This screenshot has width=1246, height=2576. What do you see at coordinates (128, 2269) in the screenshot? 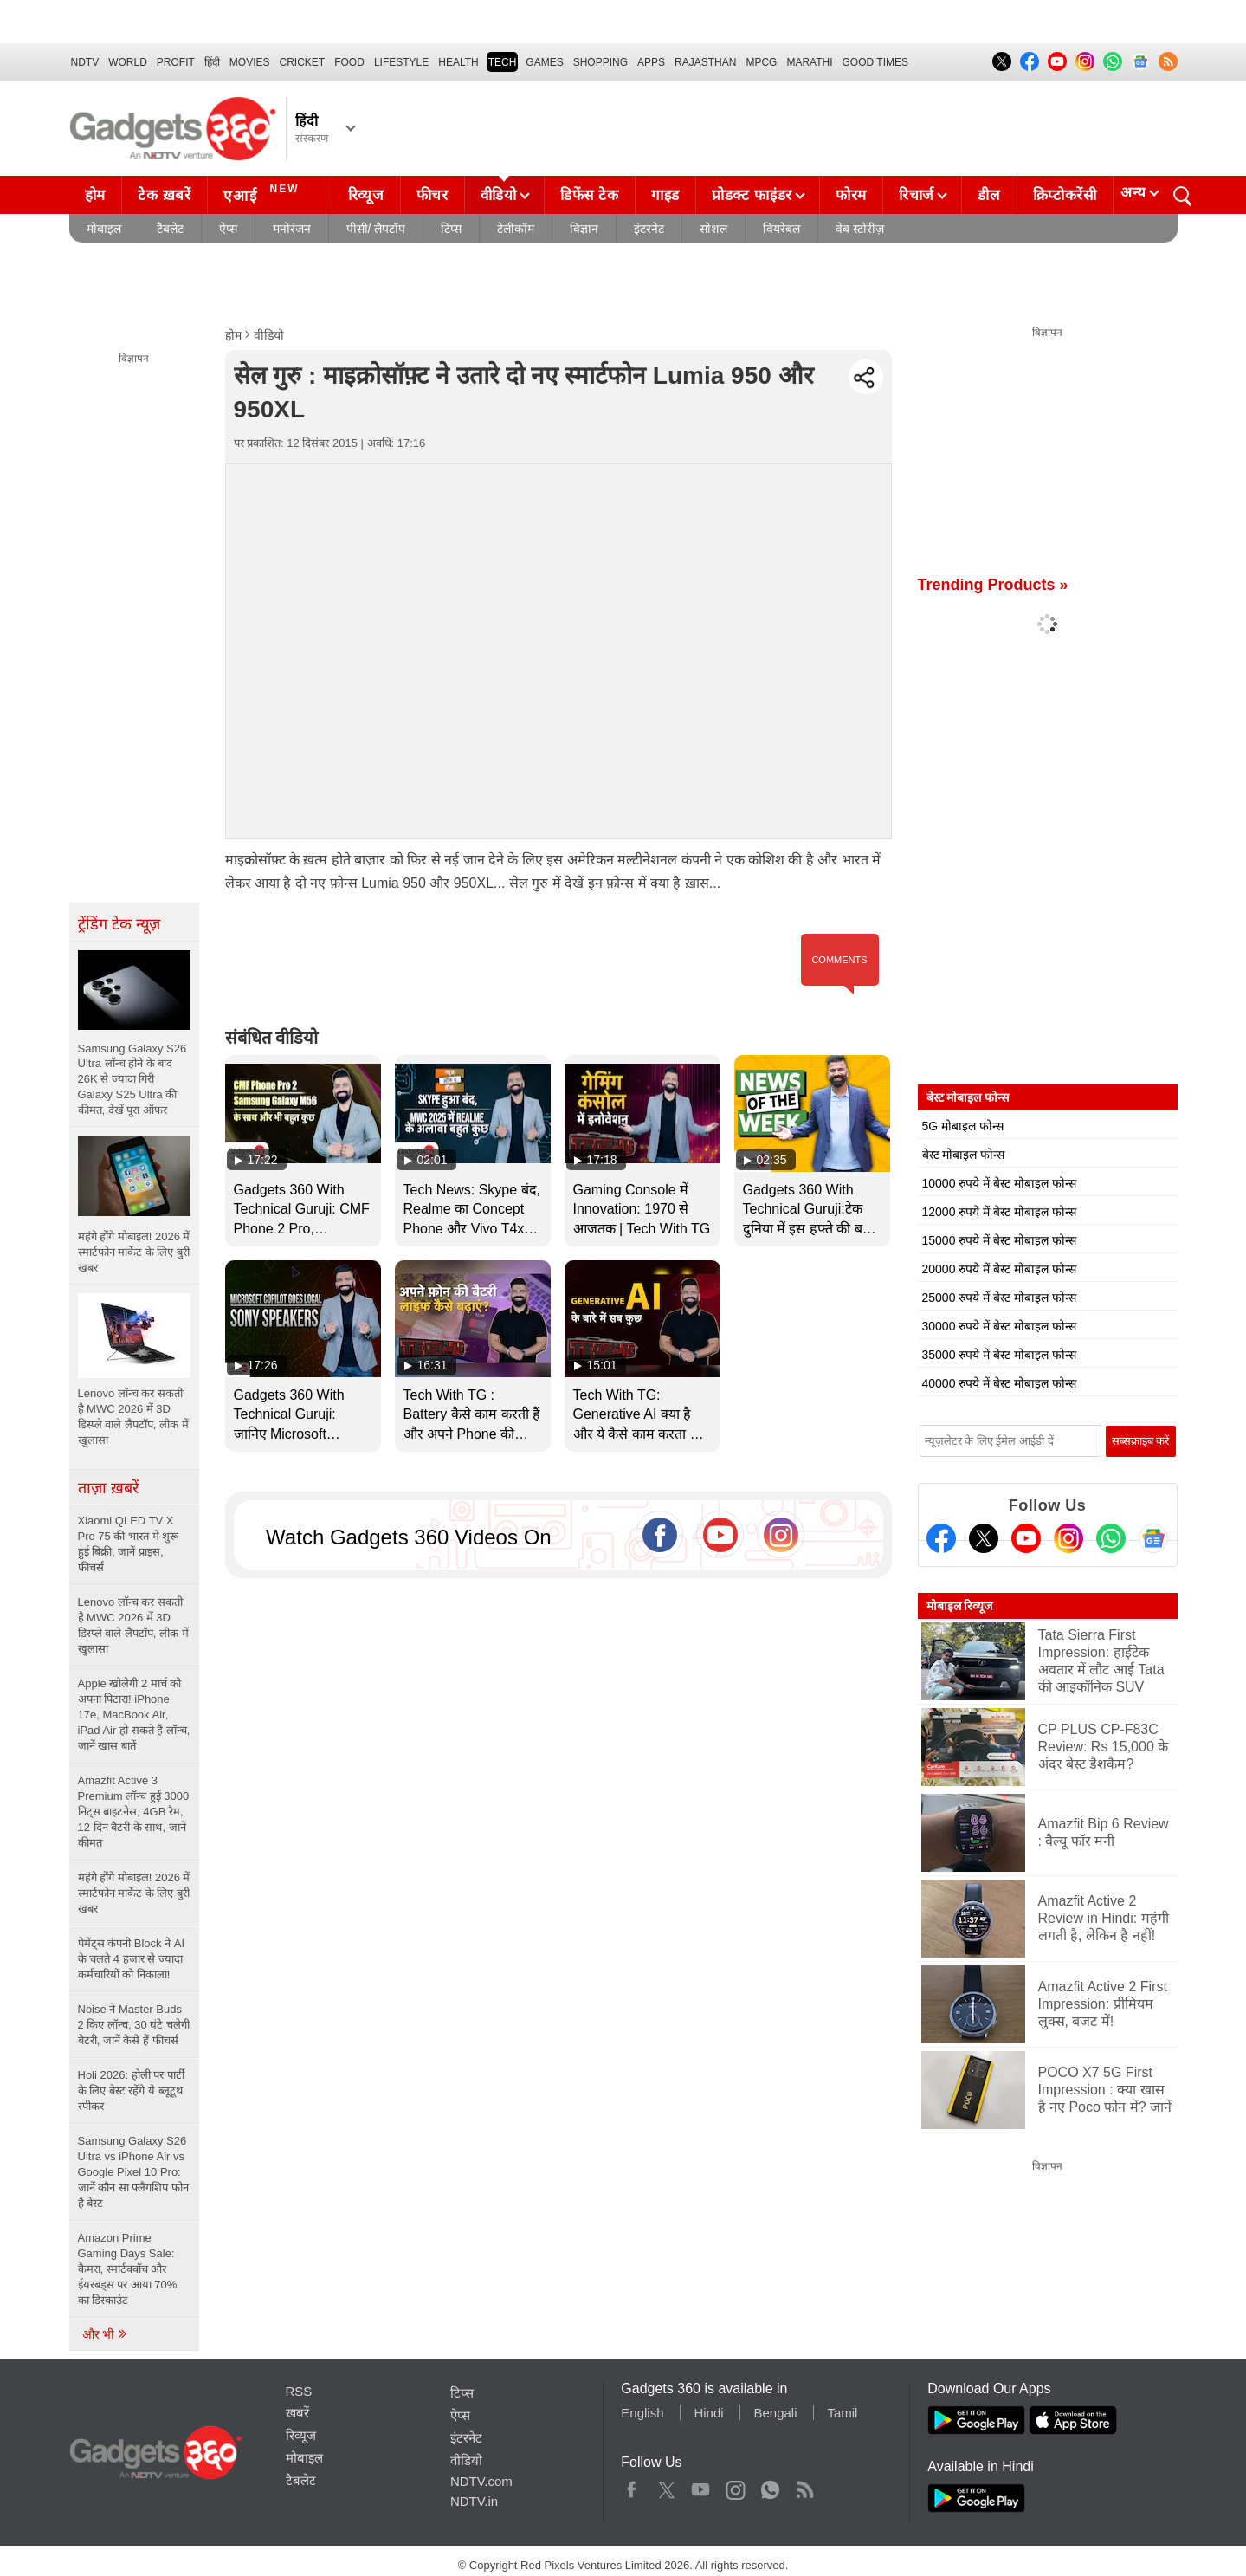
I see `Amazon Prime Gaming Days Sale: कैमरा, स्मार्टववॉच और ईयरबड्स पर आया 70% का डिस्काउंट` at bounding box center [128, 2269].